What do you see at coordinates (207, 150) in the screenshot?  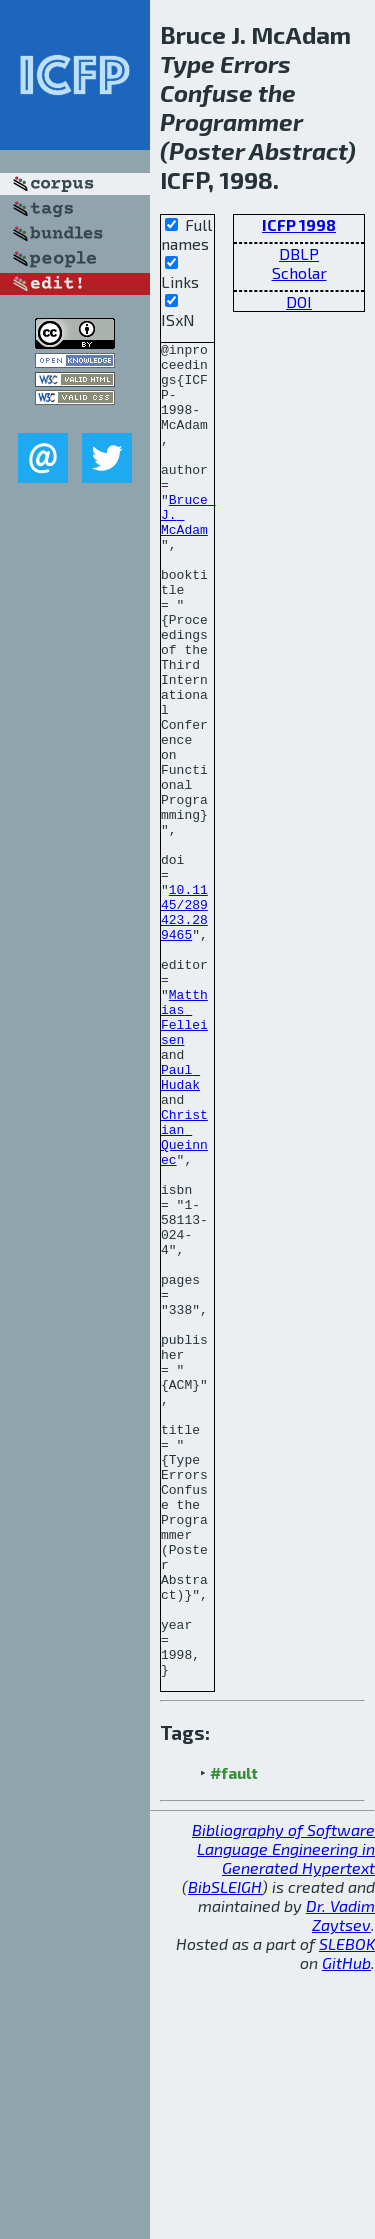 I see `Poster` at bounding box center [207, 150].